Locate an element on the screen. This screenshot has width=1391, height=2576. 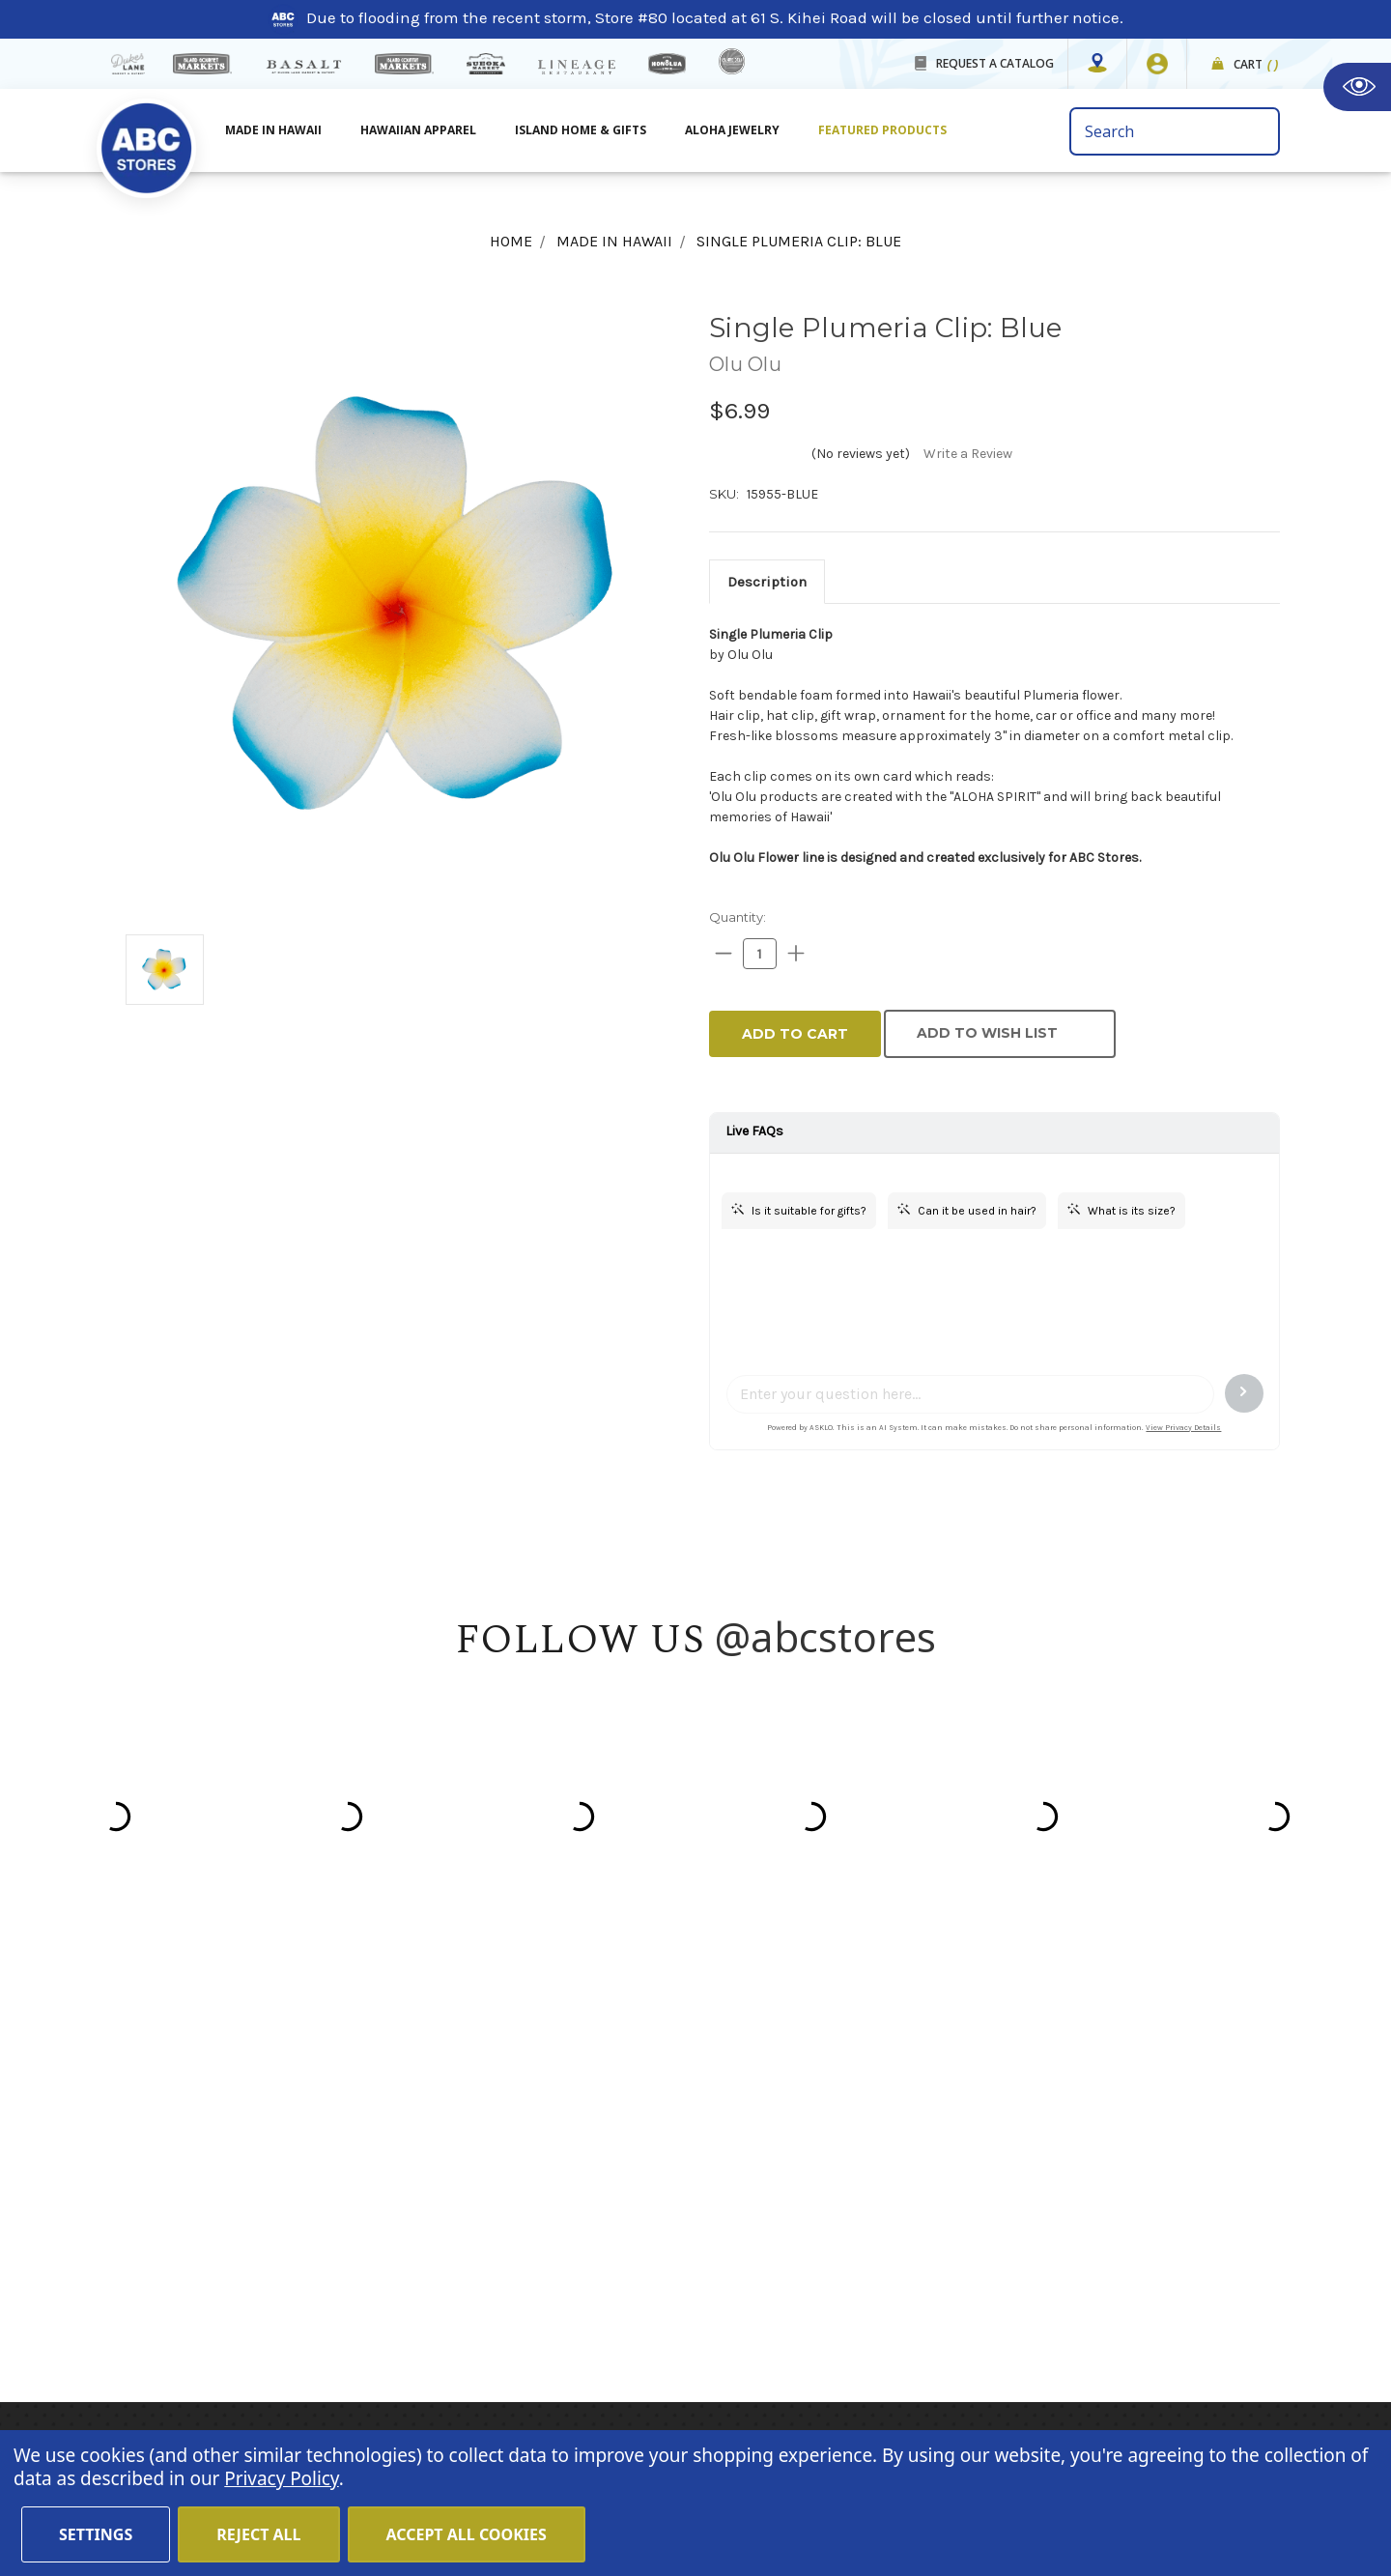
Cart [cart] is located at coordinates (1256, 65).